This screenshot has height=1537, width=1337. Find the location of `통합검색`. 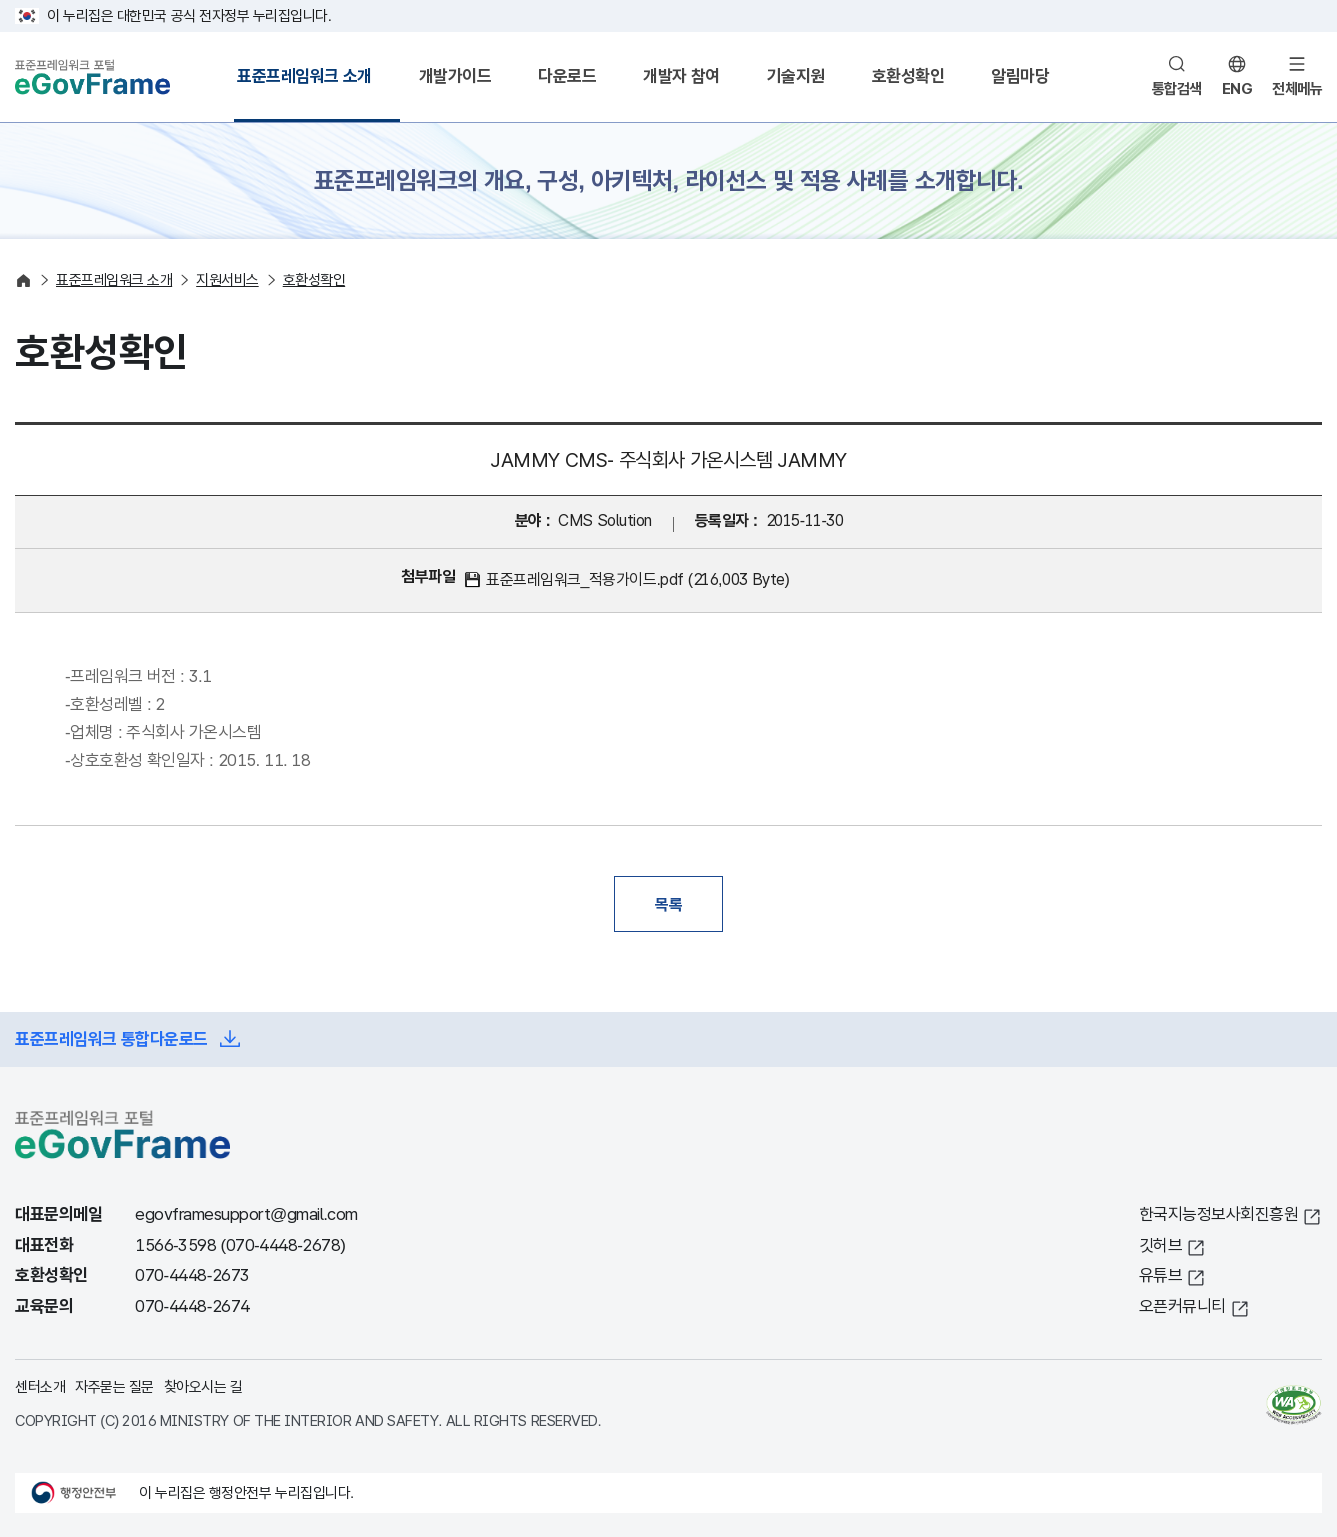

통합검색 is located at coordinates (1177, 88).